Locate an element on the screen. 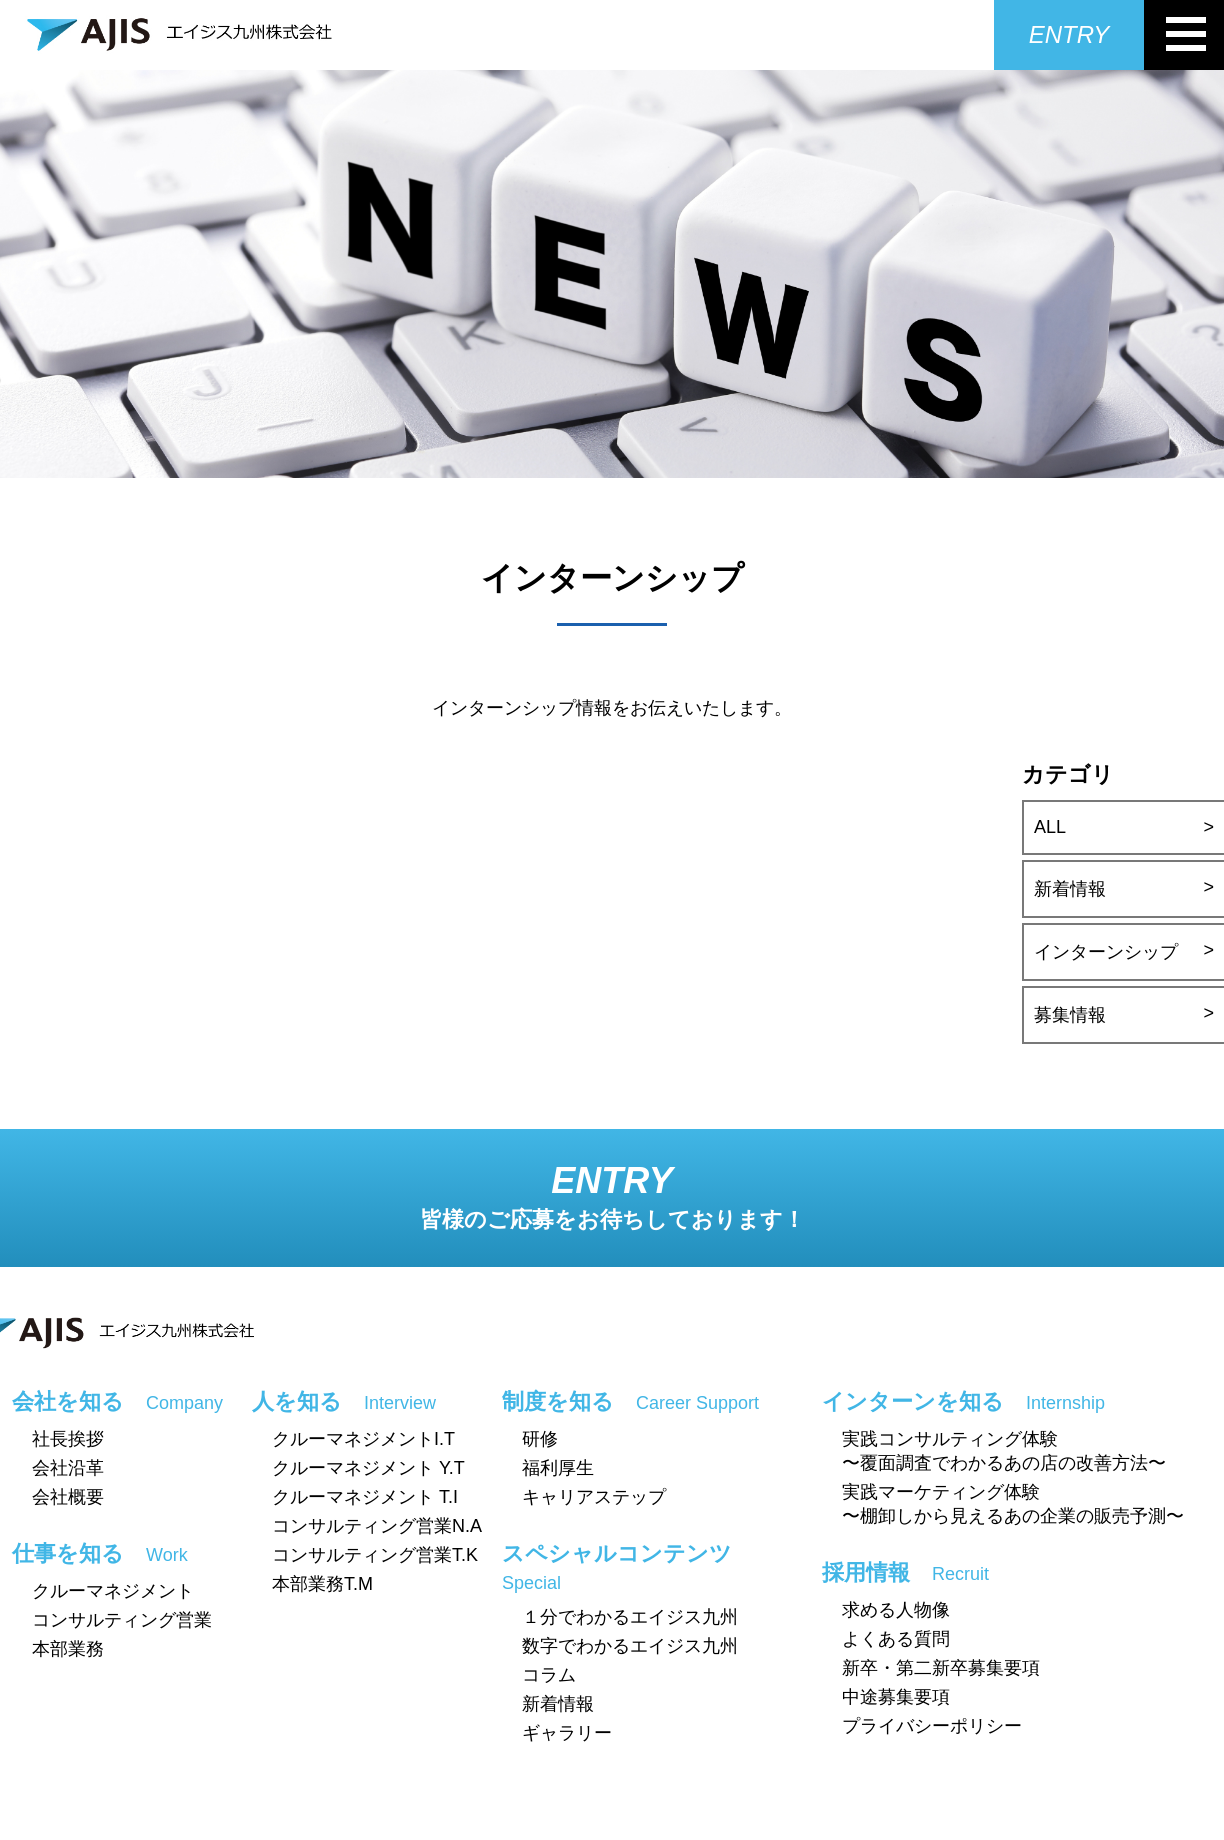  コンサルティング営業T.K is located at coordinates (375, 1555).